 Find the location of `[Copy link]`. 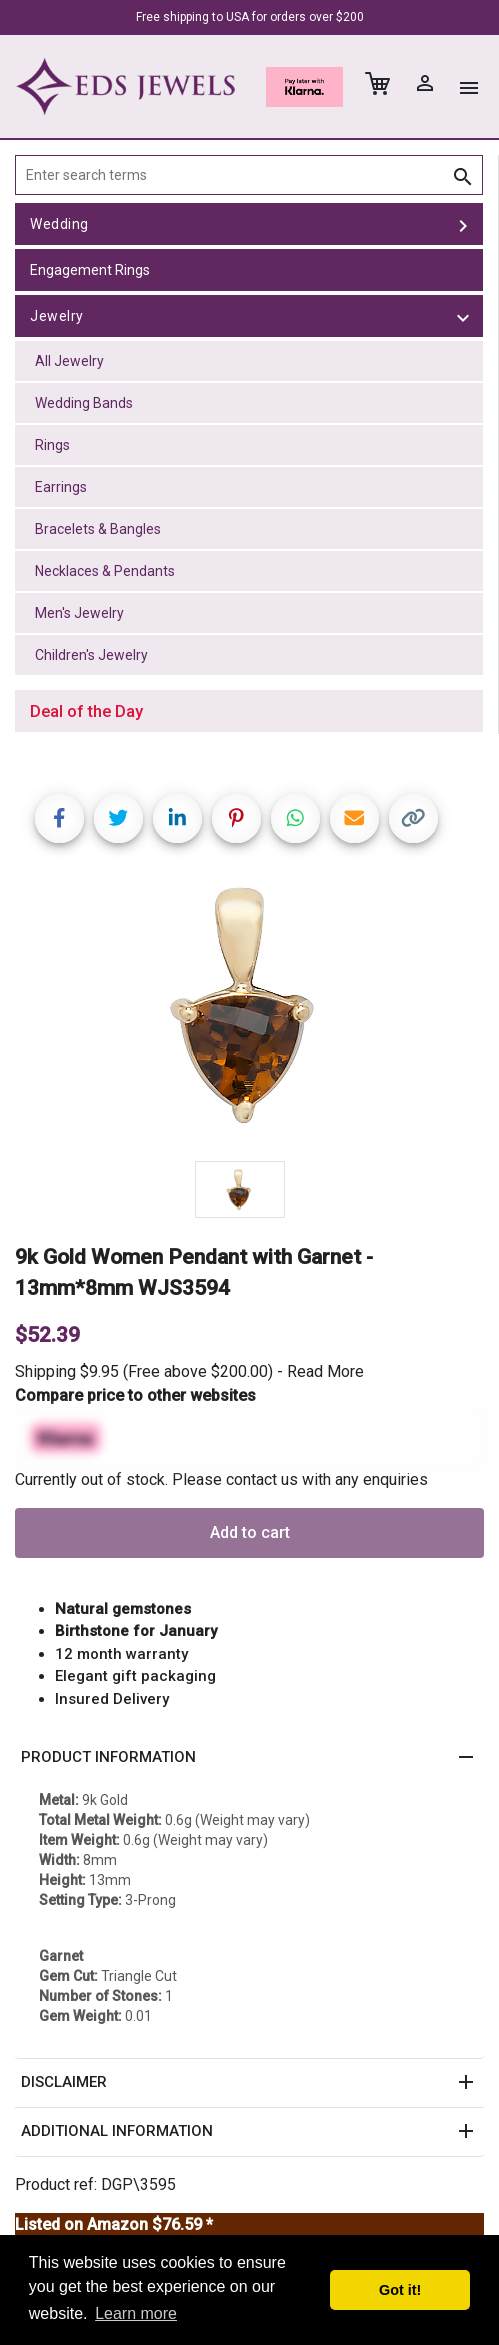

[Copy link] is located at coordinates (413, 818).